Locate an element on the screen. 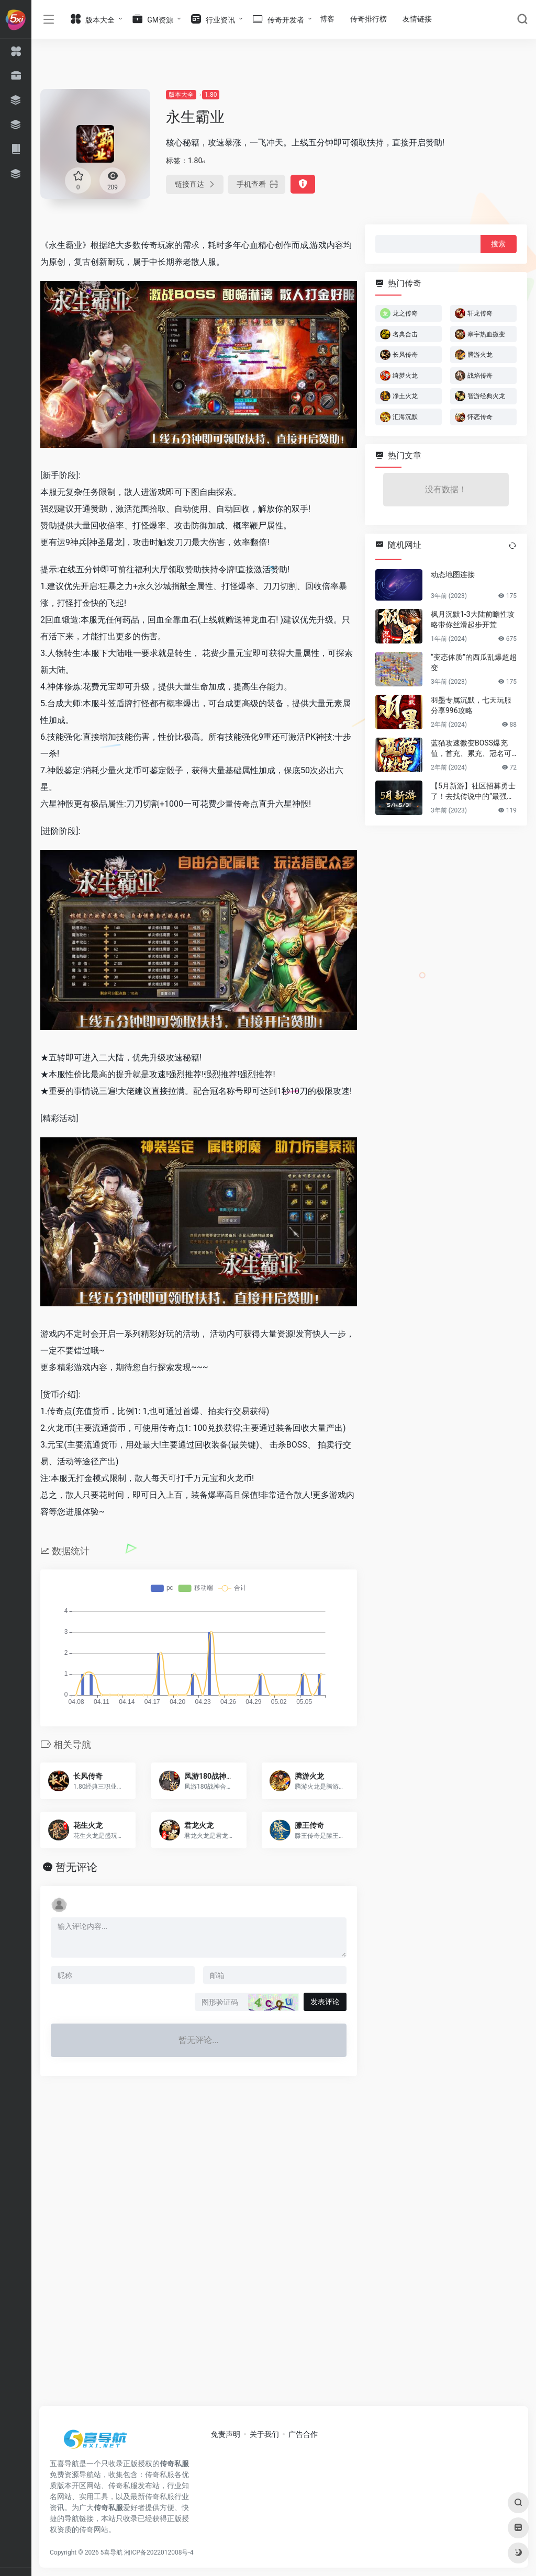  关于我们 is located at coordinates (264, 2434).